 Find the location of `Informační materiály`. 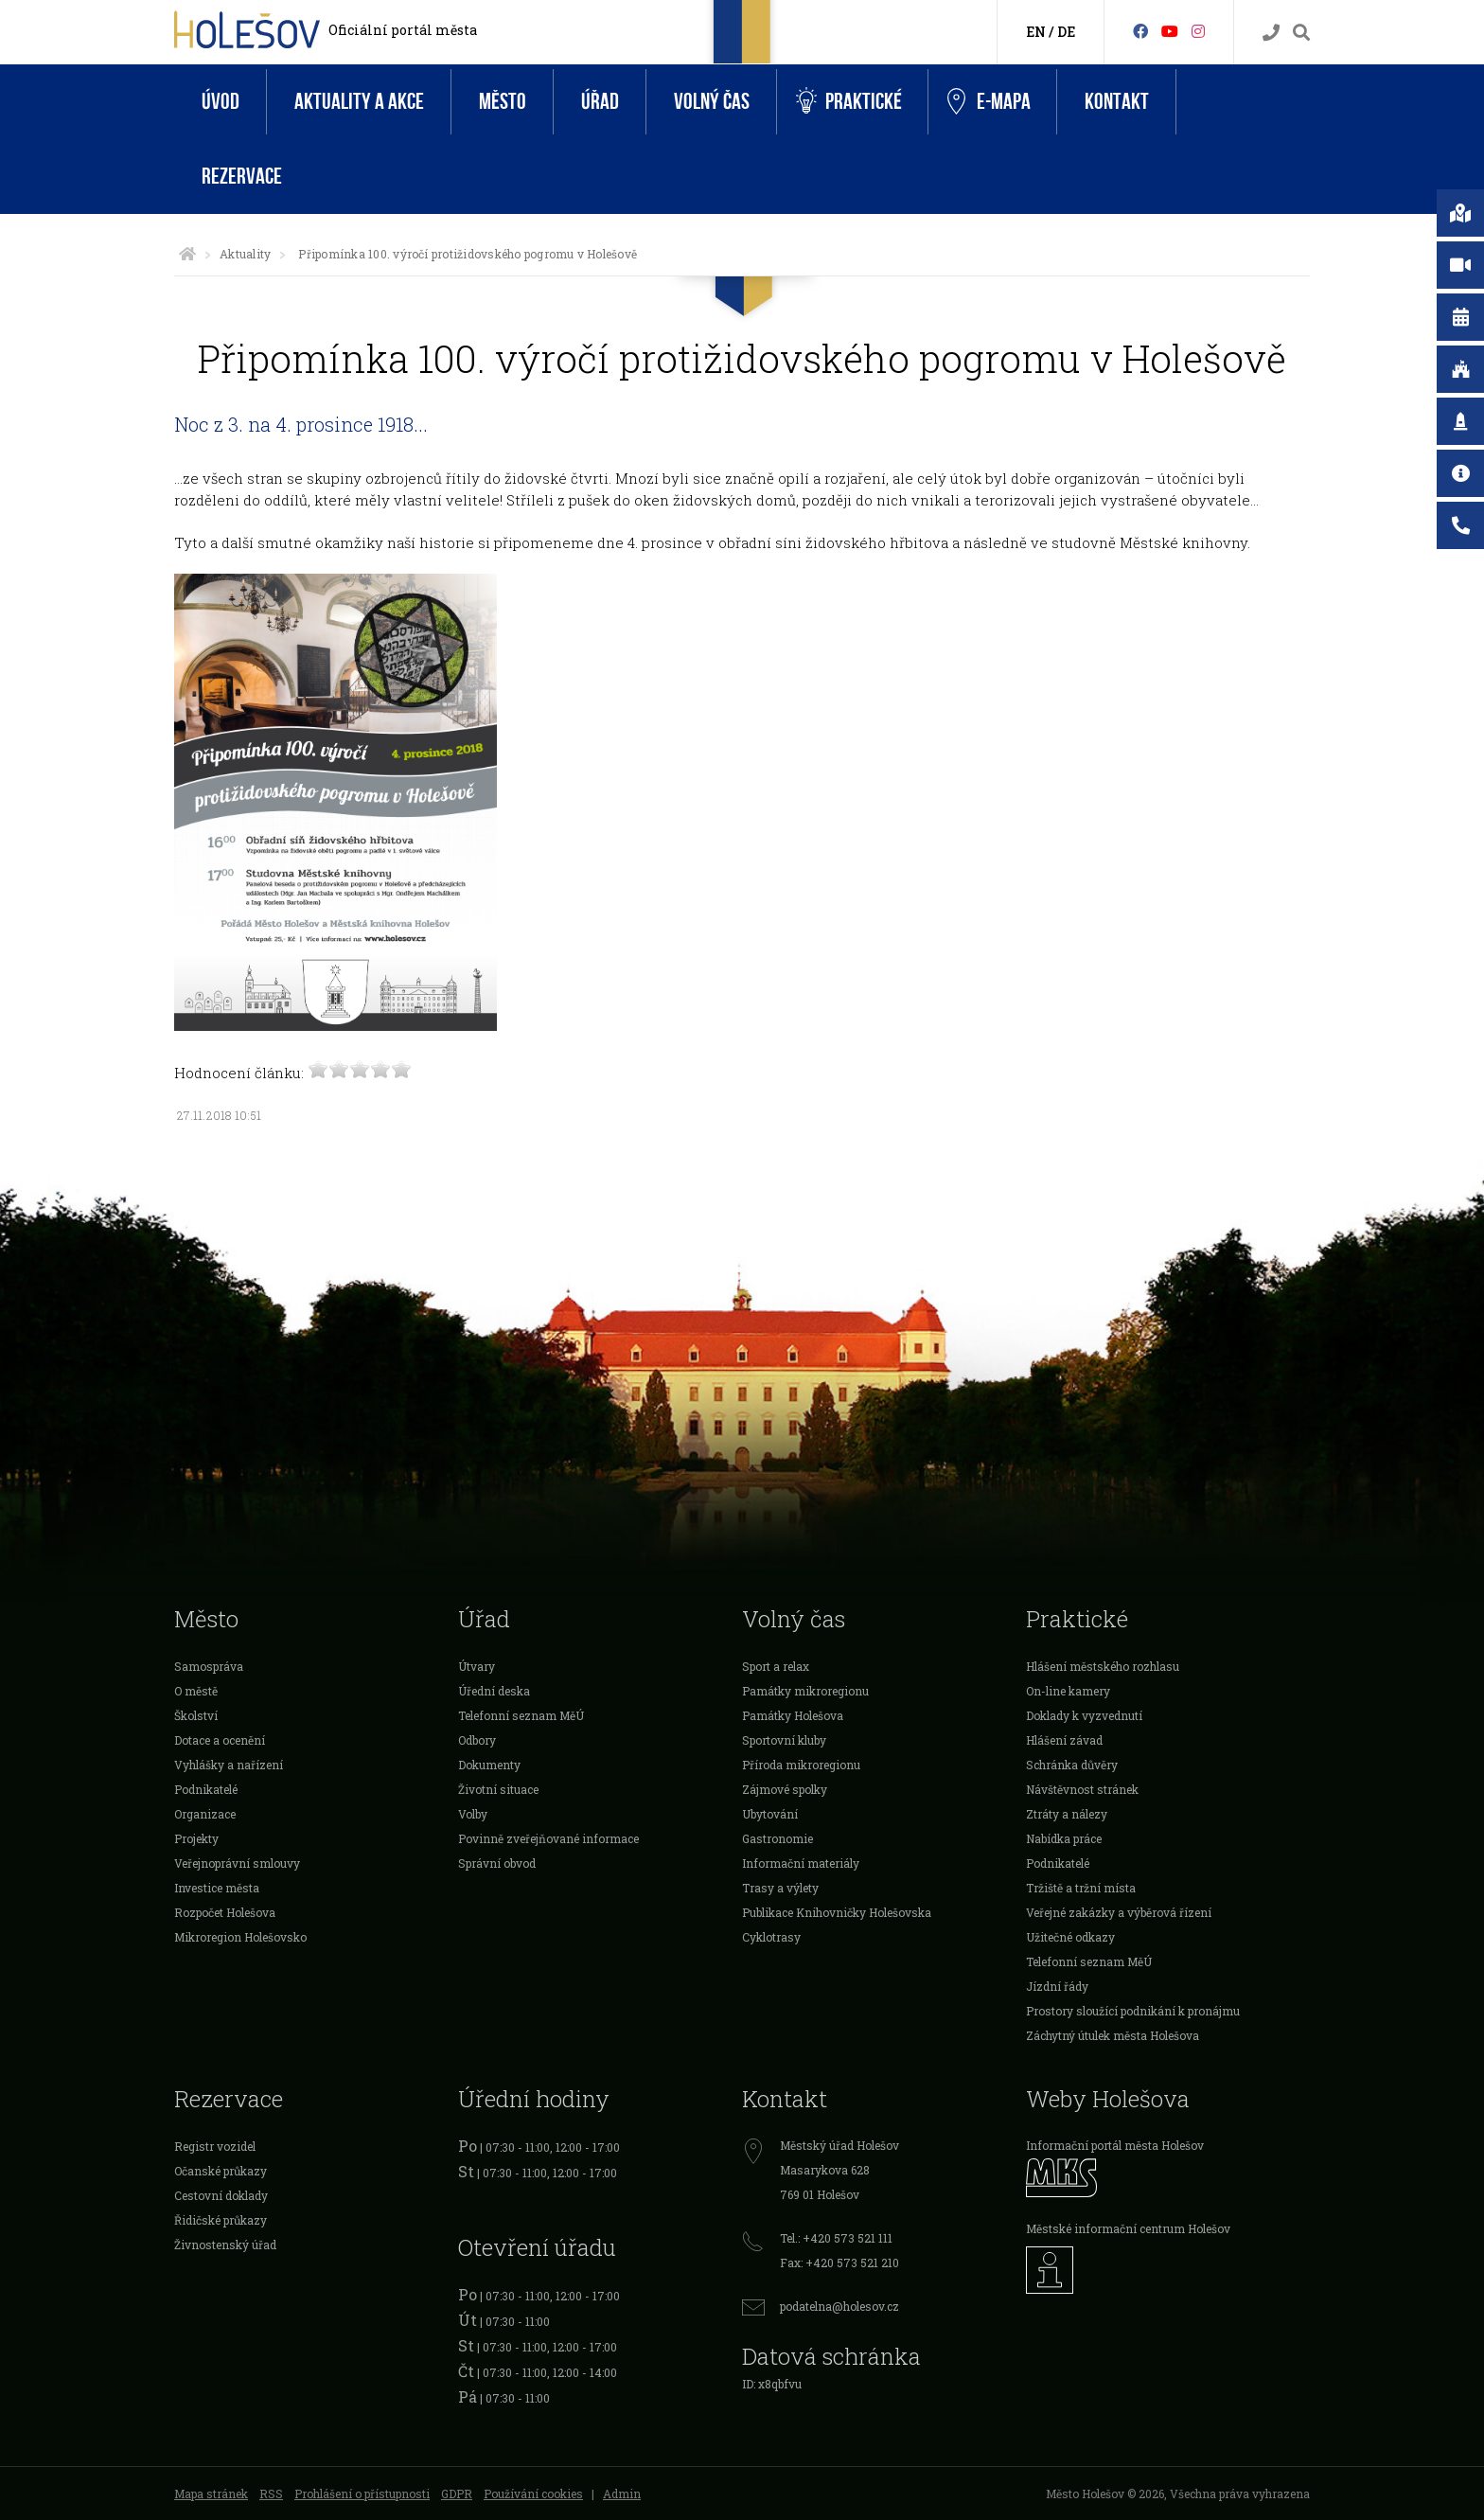

Informační materiály is located at coordinates (800, 1863).